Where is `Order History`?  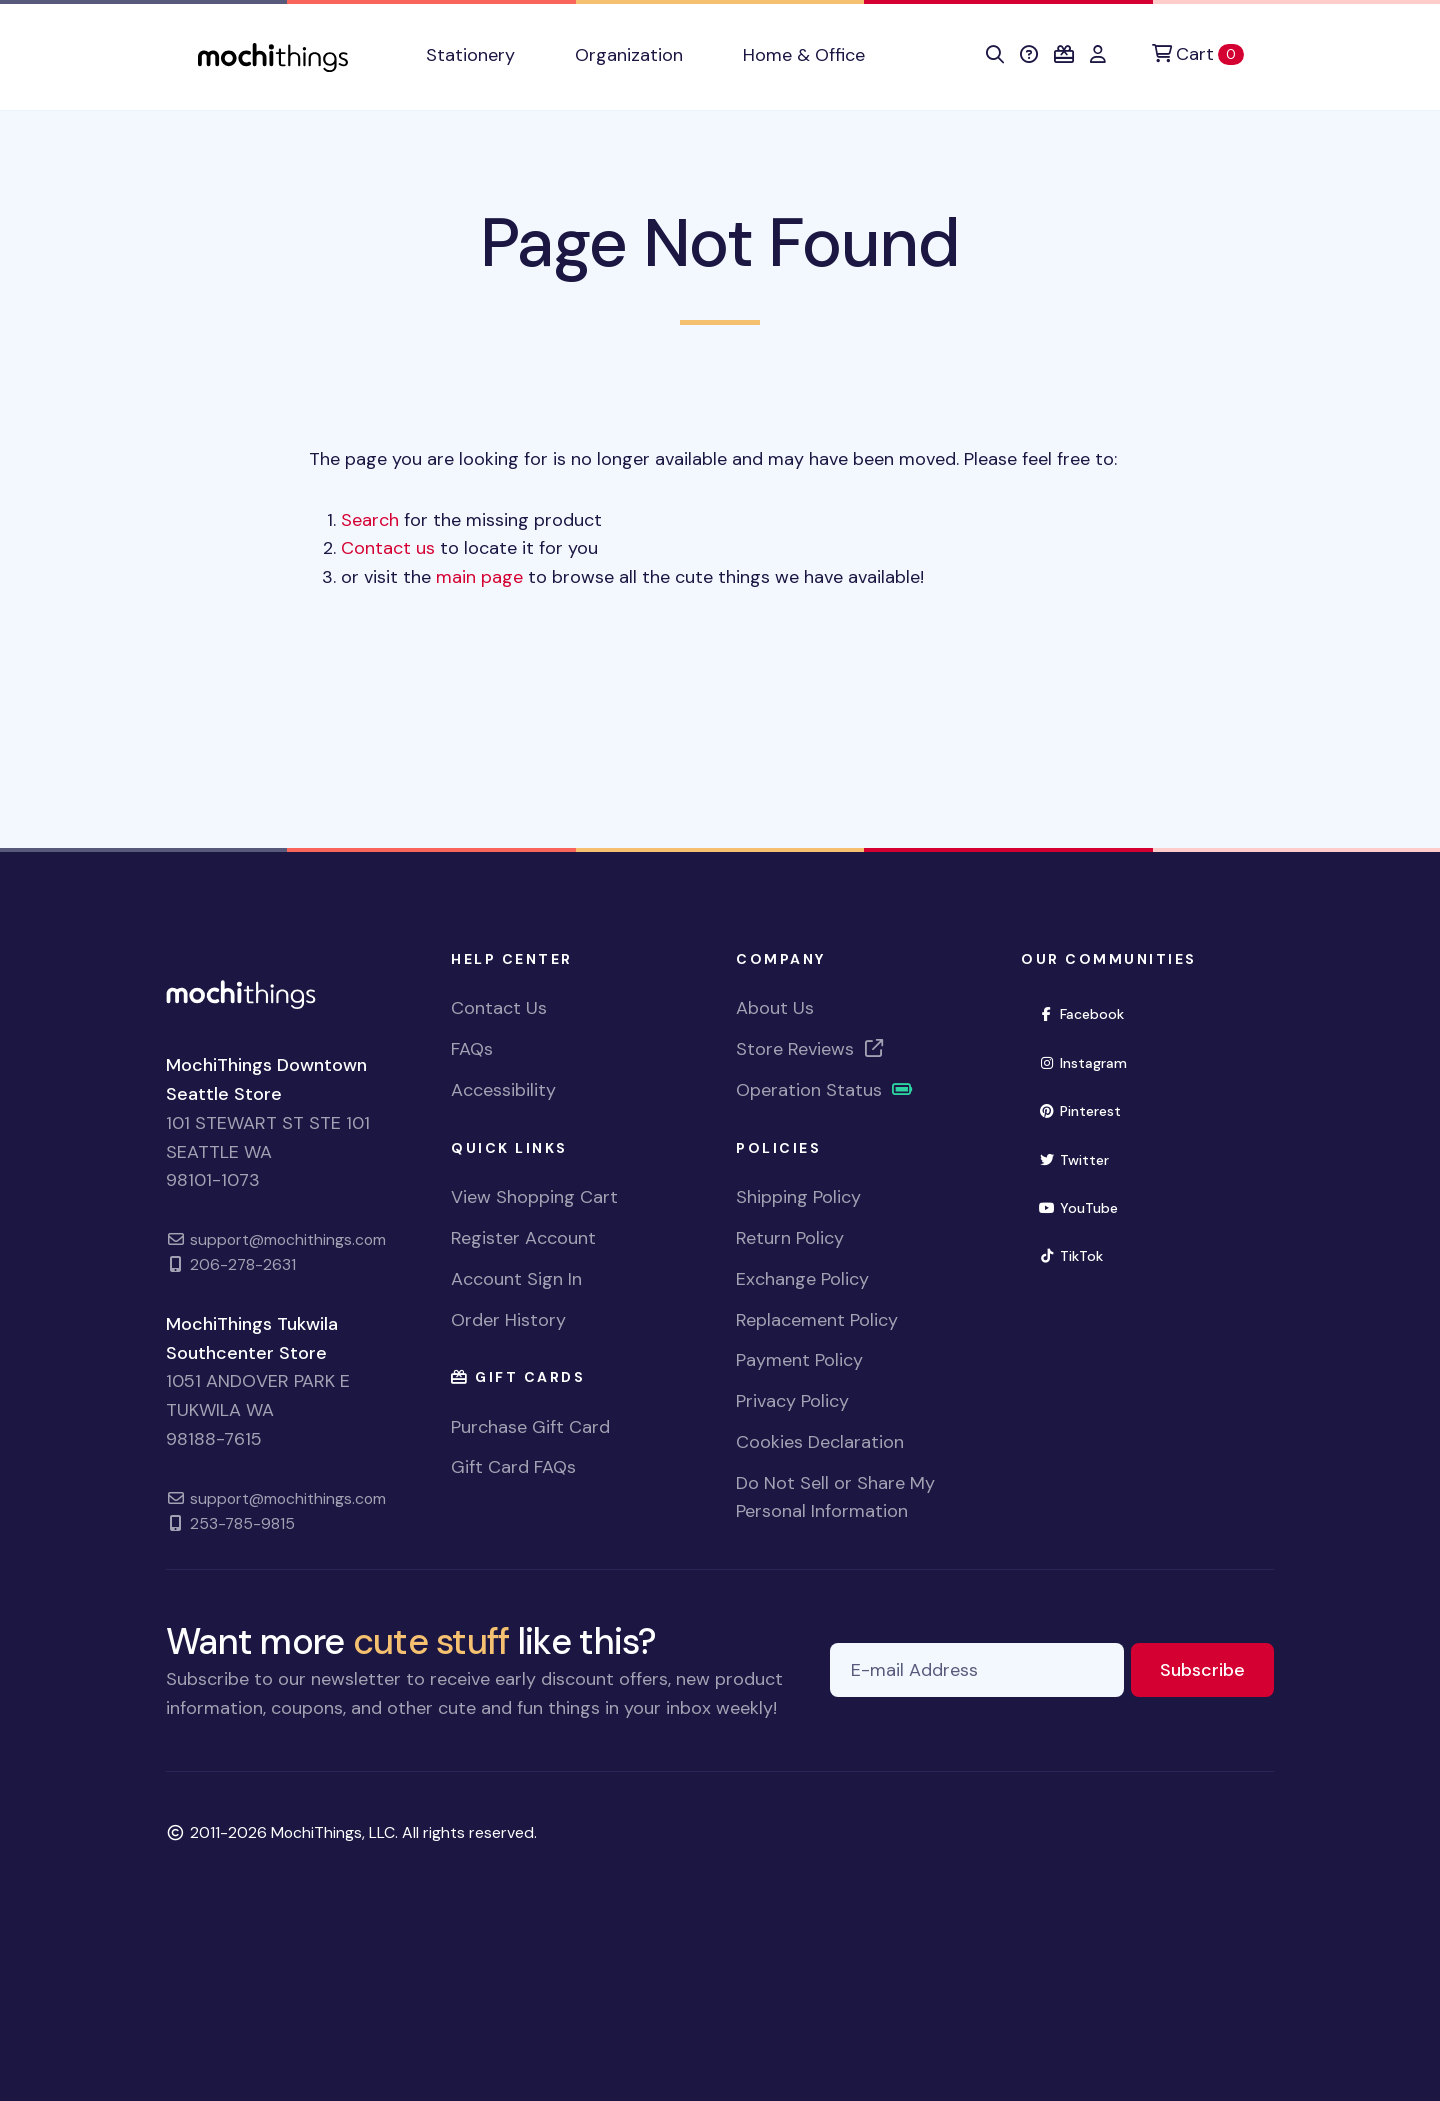 Order History is located at coordinates (508, 1320).